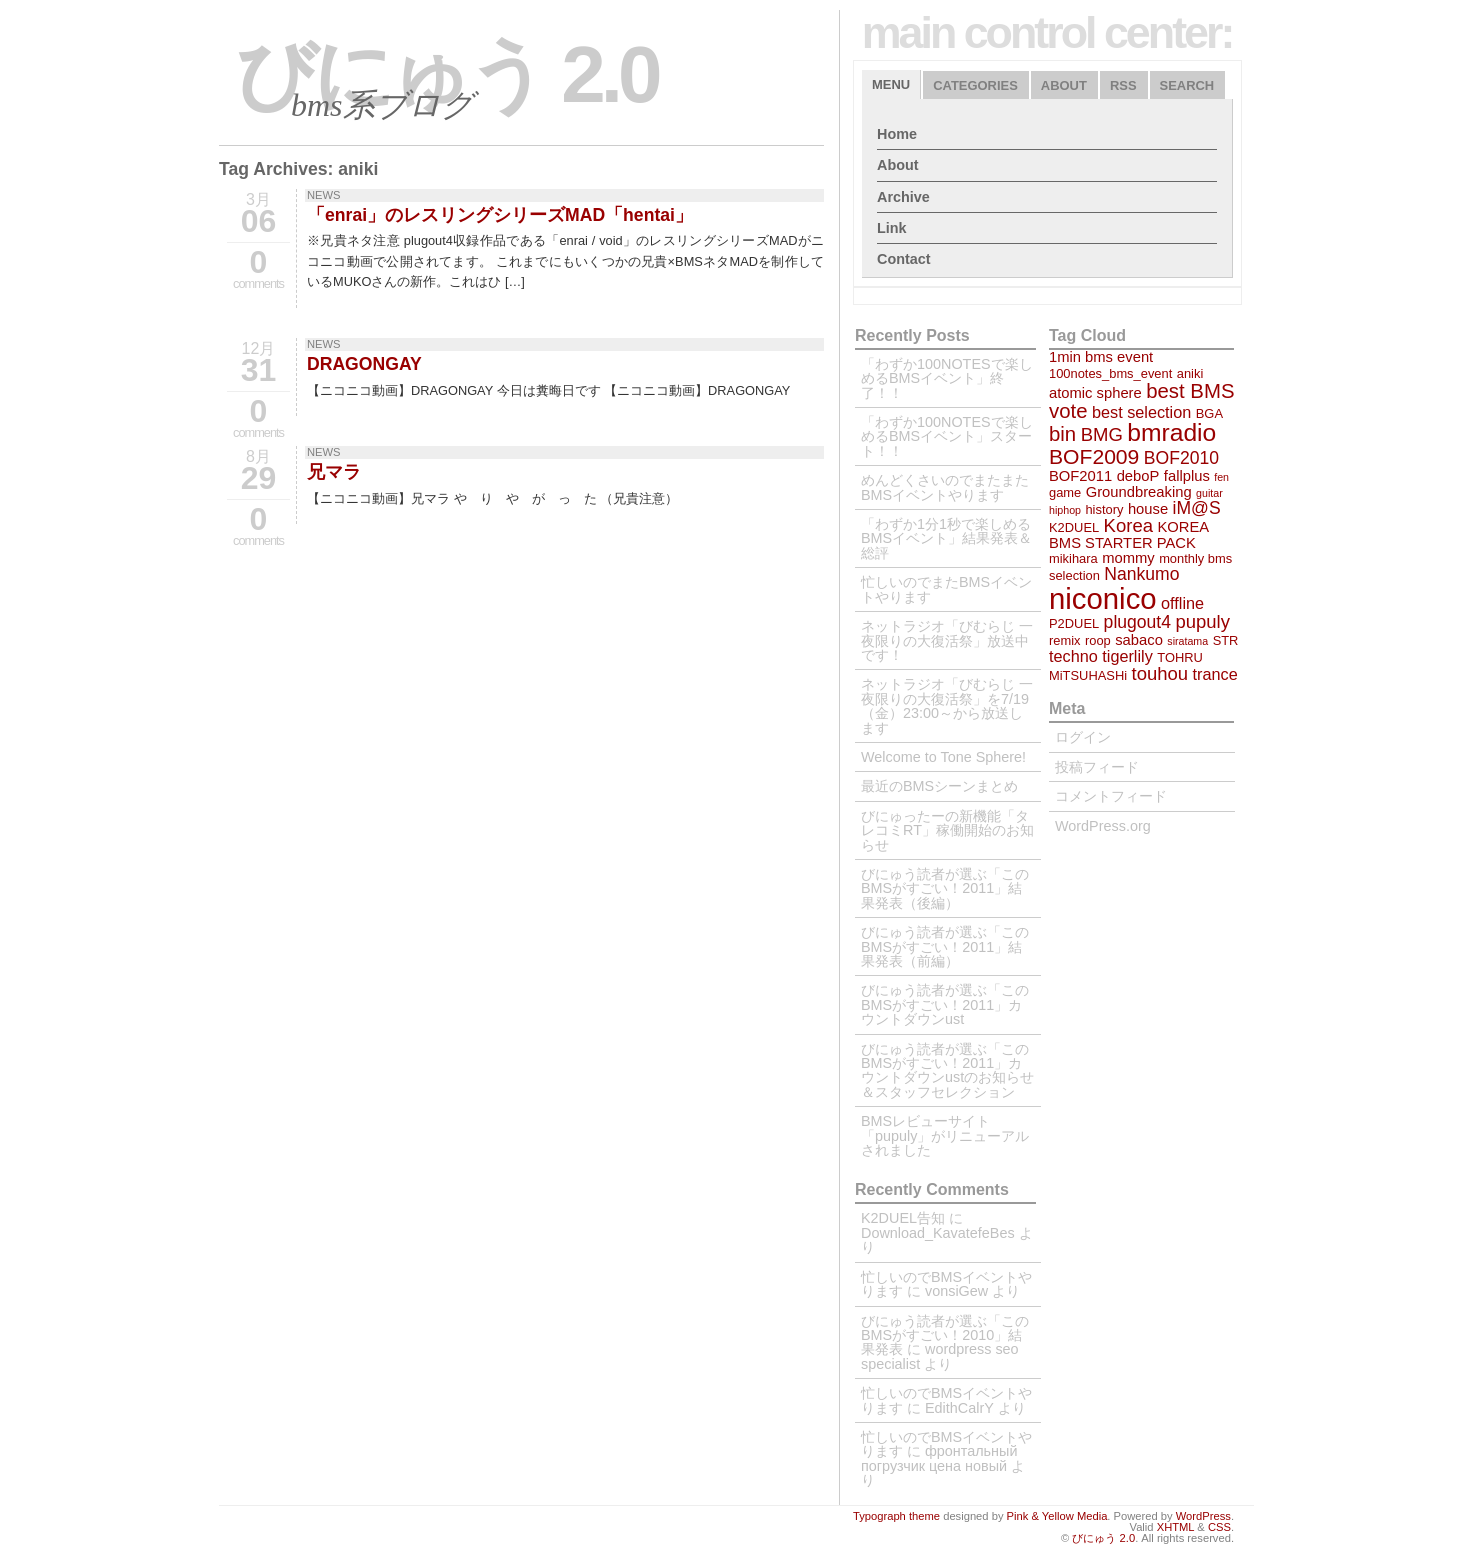 This screenshot has height=1559, width=1473. What do you see at coordinates (1209, 413) in the screenshot?
I see `BGA [BGA (3個の項目)]` at bounding box center [1209, 413].